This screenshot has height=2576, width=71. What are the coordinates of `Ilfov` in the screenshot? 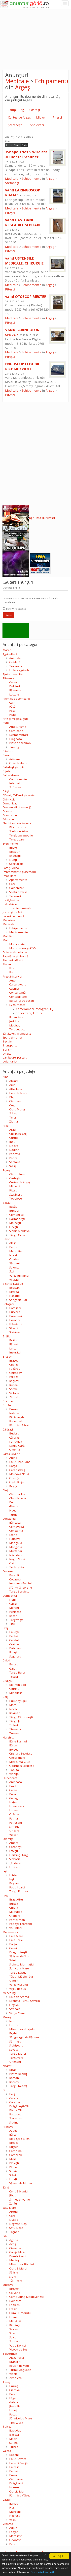 It's located at (5, 1895).